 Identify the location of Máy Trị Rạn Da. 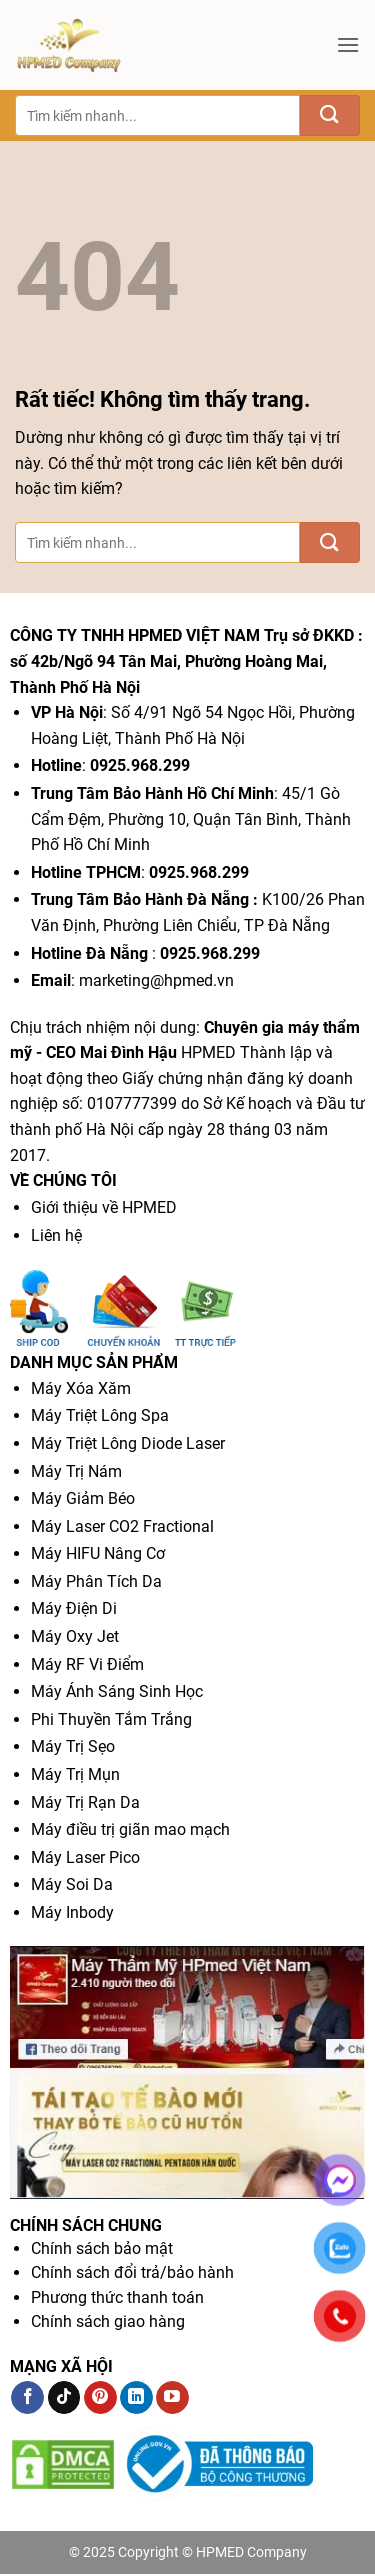
(85, 1802).